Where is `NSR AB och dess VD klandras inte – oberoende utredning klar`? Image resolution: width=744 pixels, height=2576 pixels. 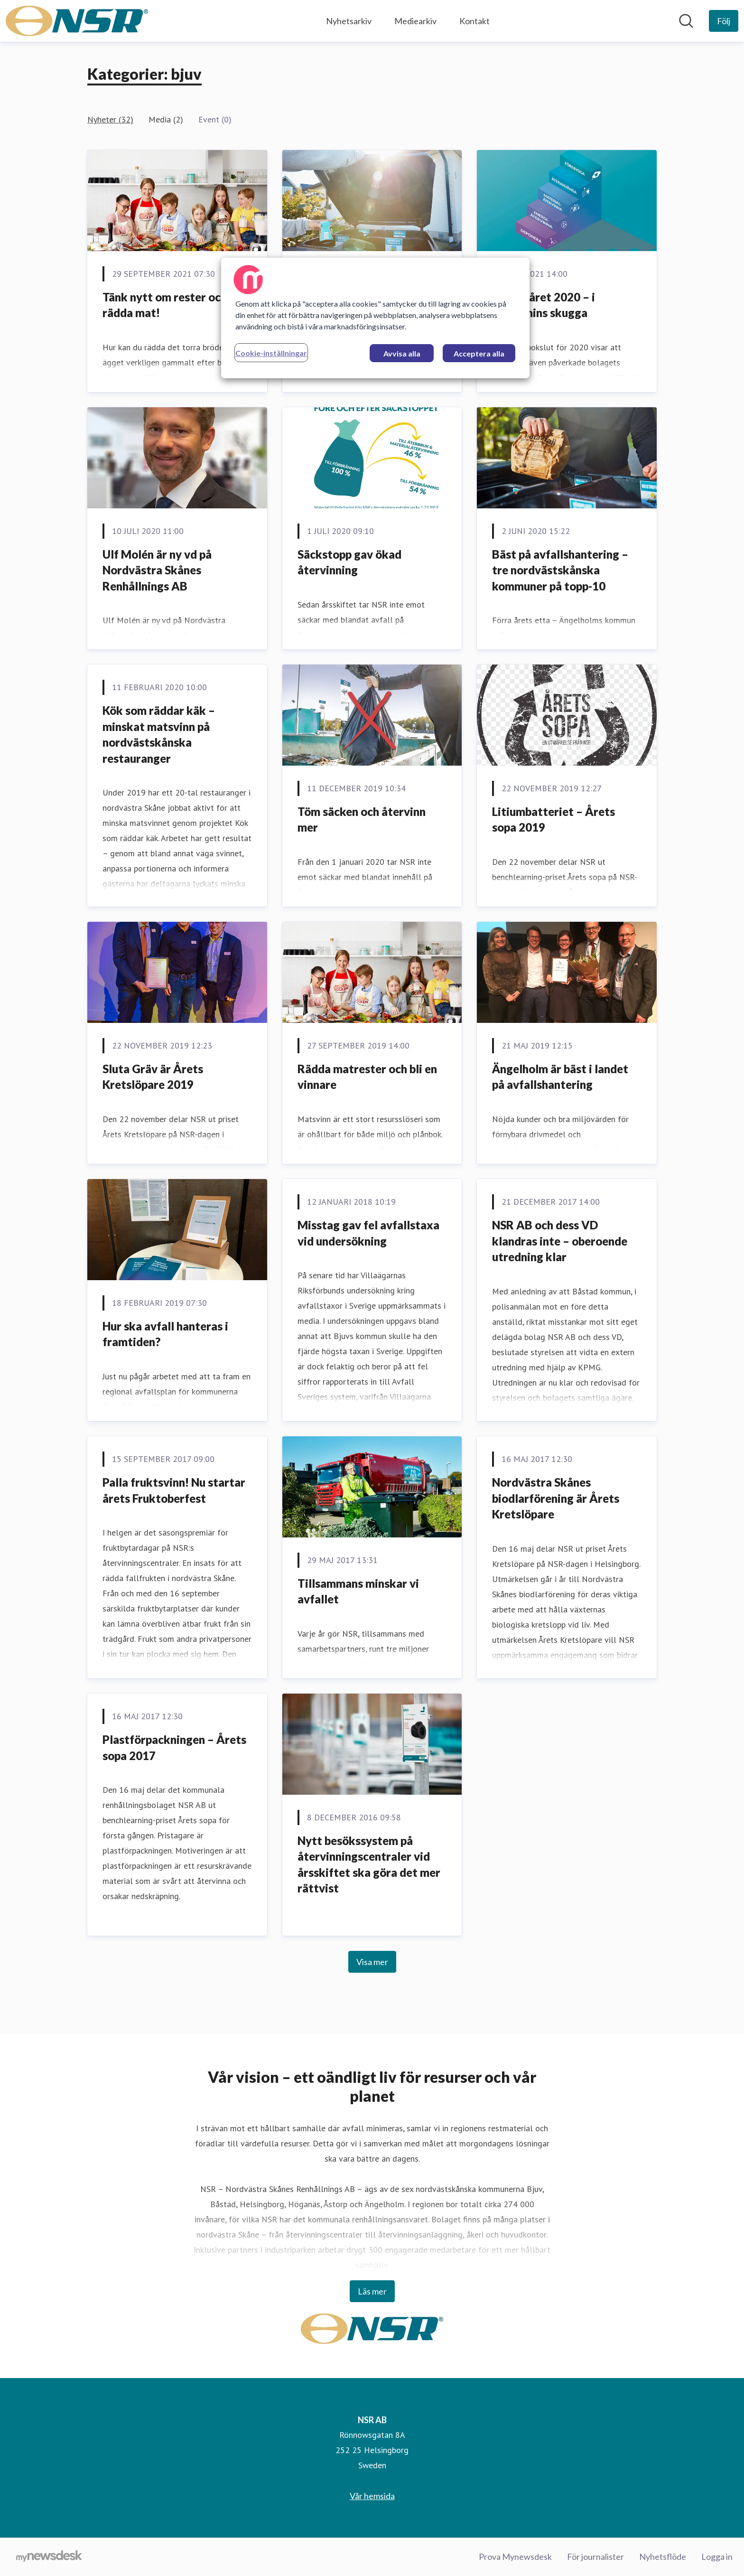
NSR AB och dess VD klandras inte – oberoende utredning klar is located at coordinates (559, 1241).